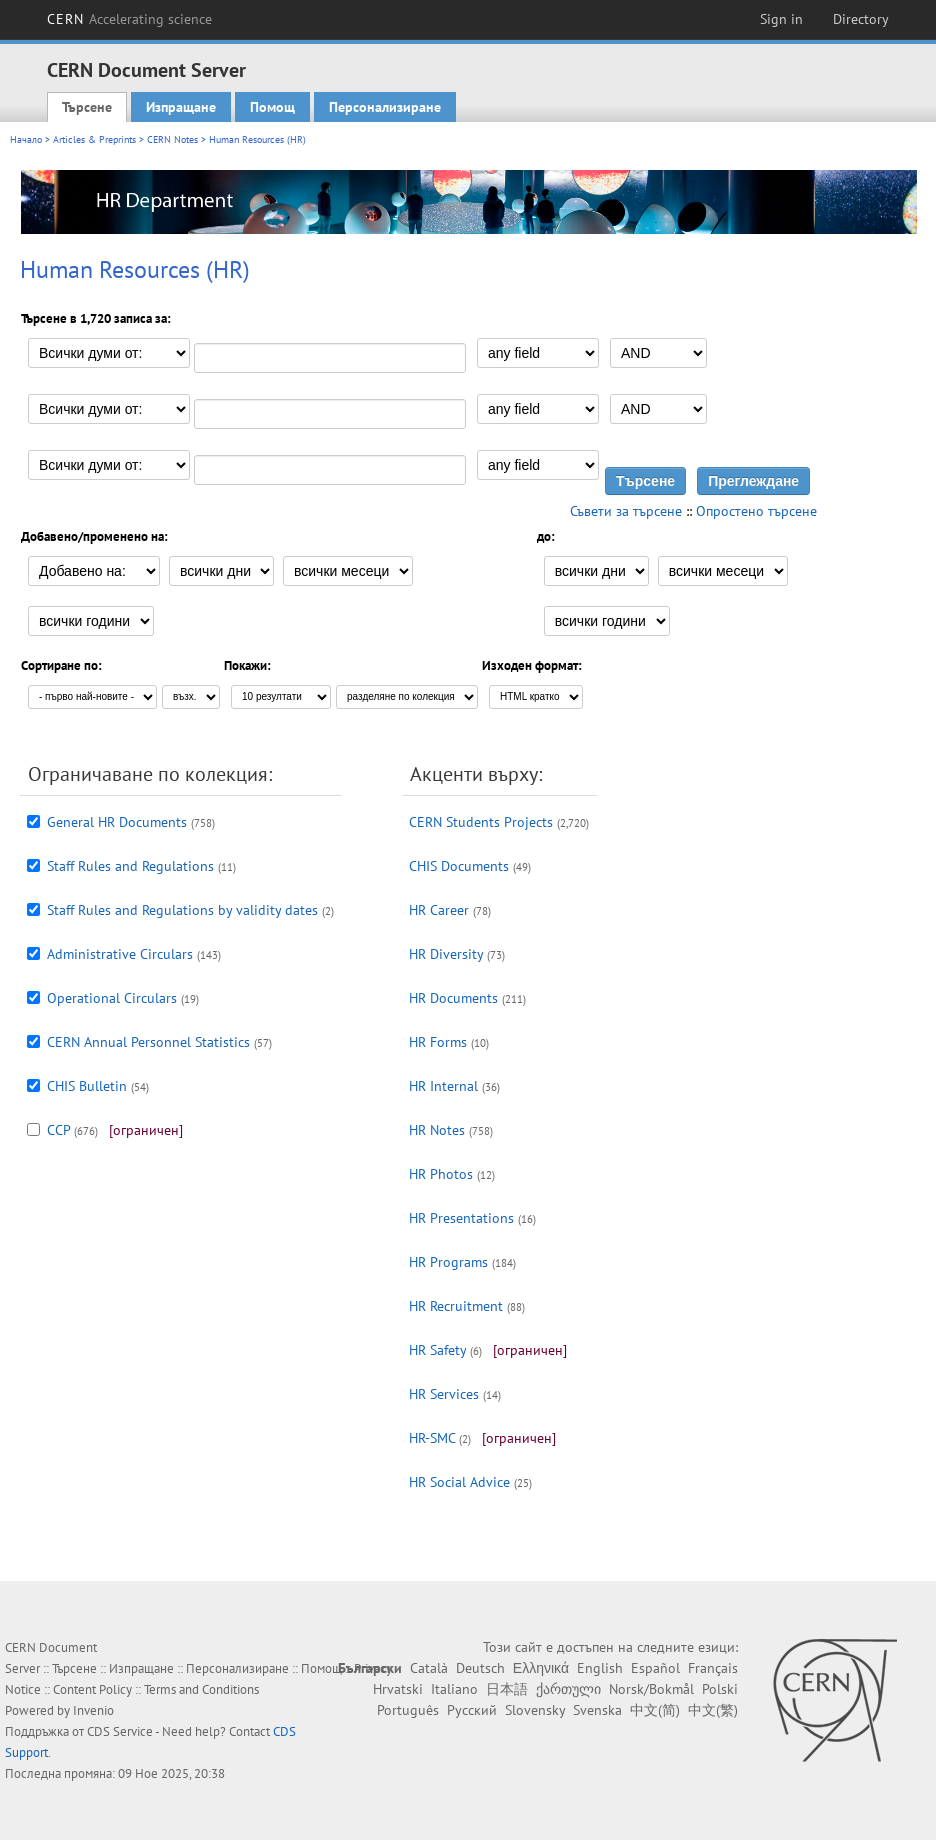 This screenshot has height=1840, width=936. I want to click on CERN Annual Personnel Statistics, so click(148, 1042).